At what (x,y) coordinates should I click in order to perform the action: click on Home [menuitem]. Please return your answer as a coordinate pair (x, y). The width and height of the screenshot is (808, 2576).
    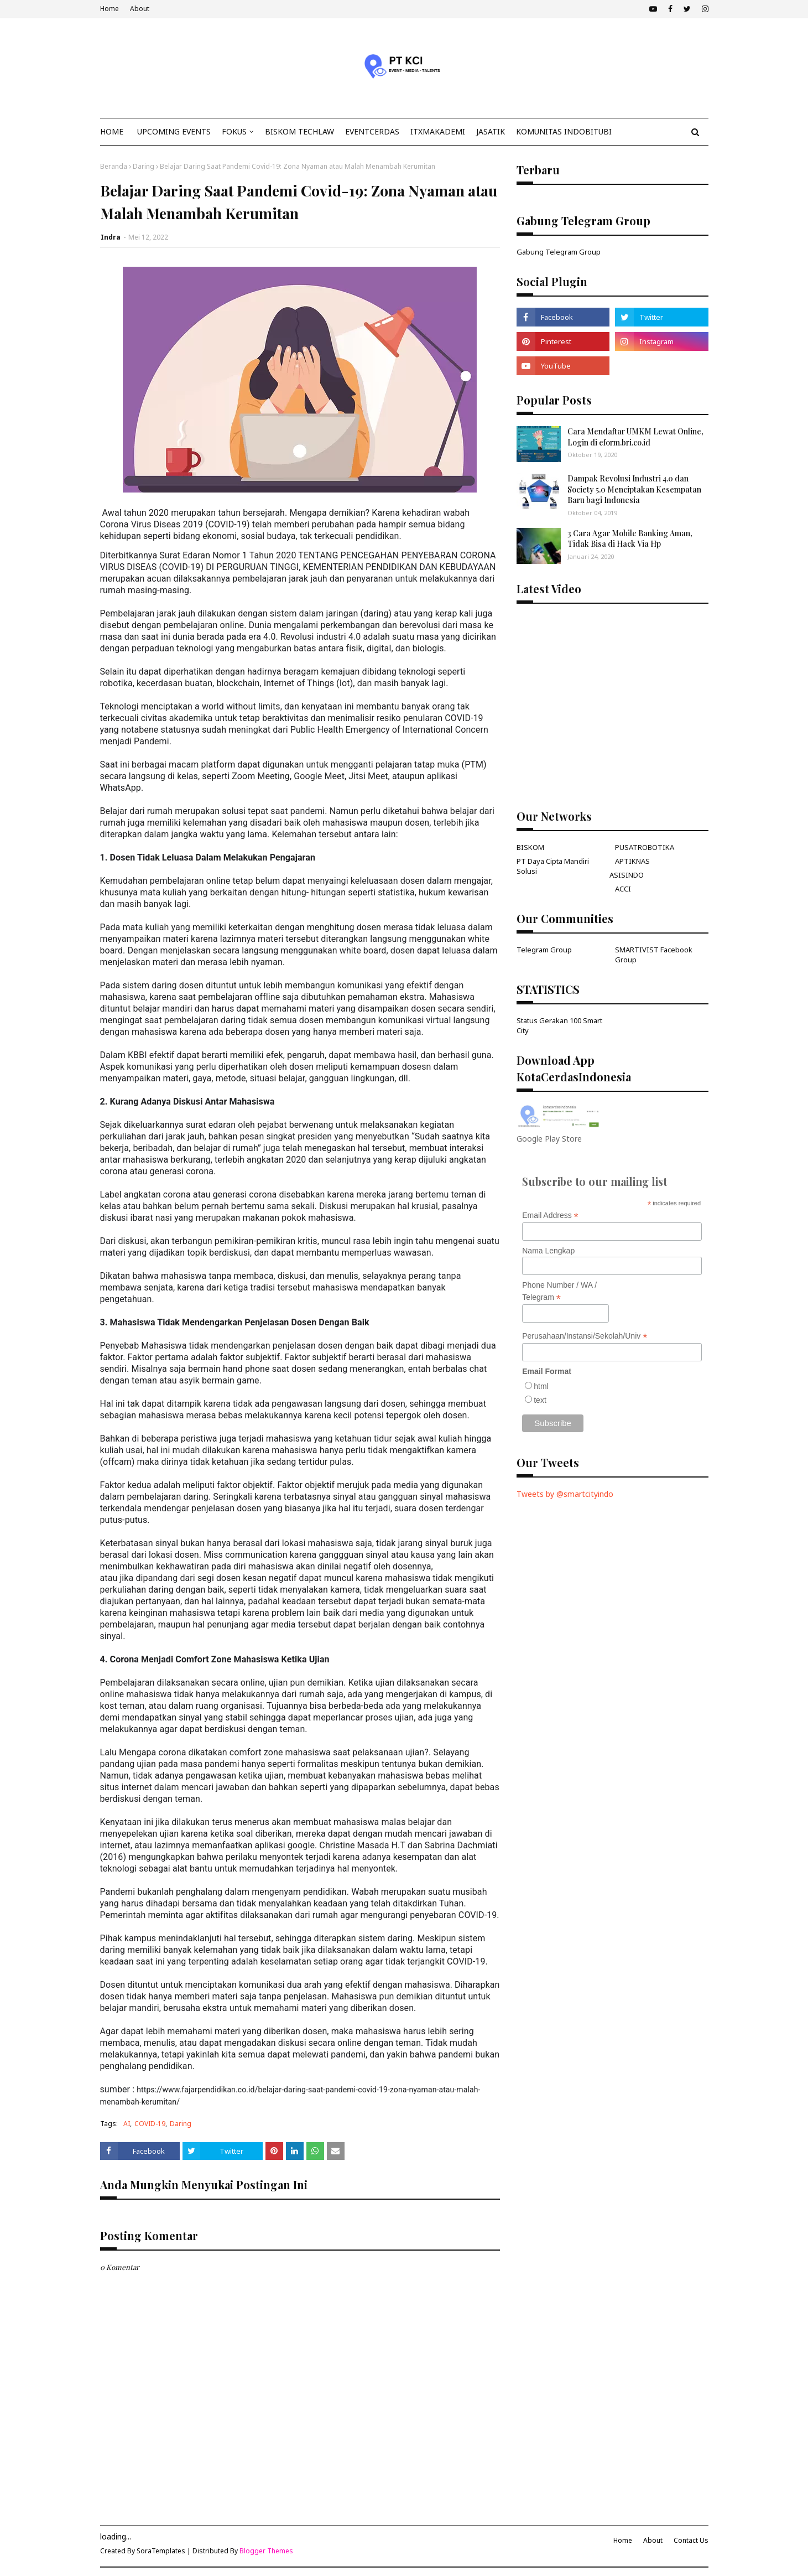
    Looking at the image, I should click on (111, 131).